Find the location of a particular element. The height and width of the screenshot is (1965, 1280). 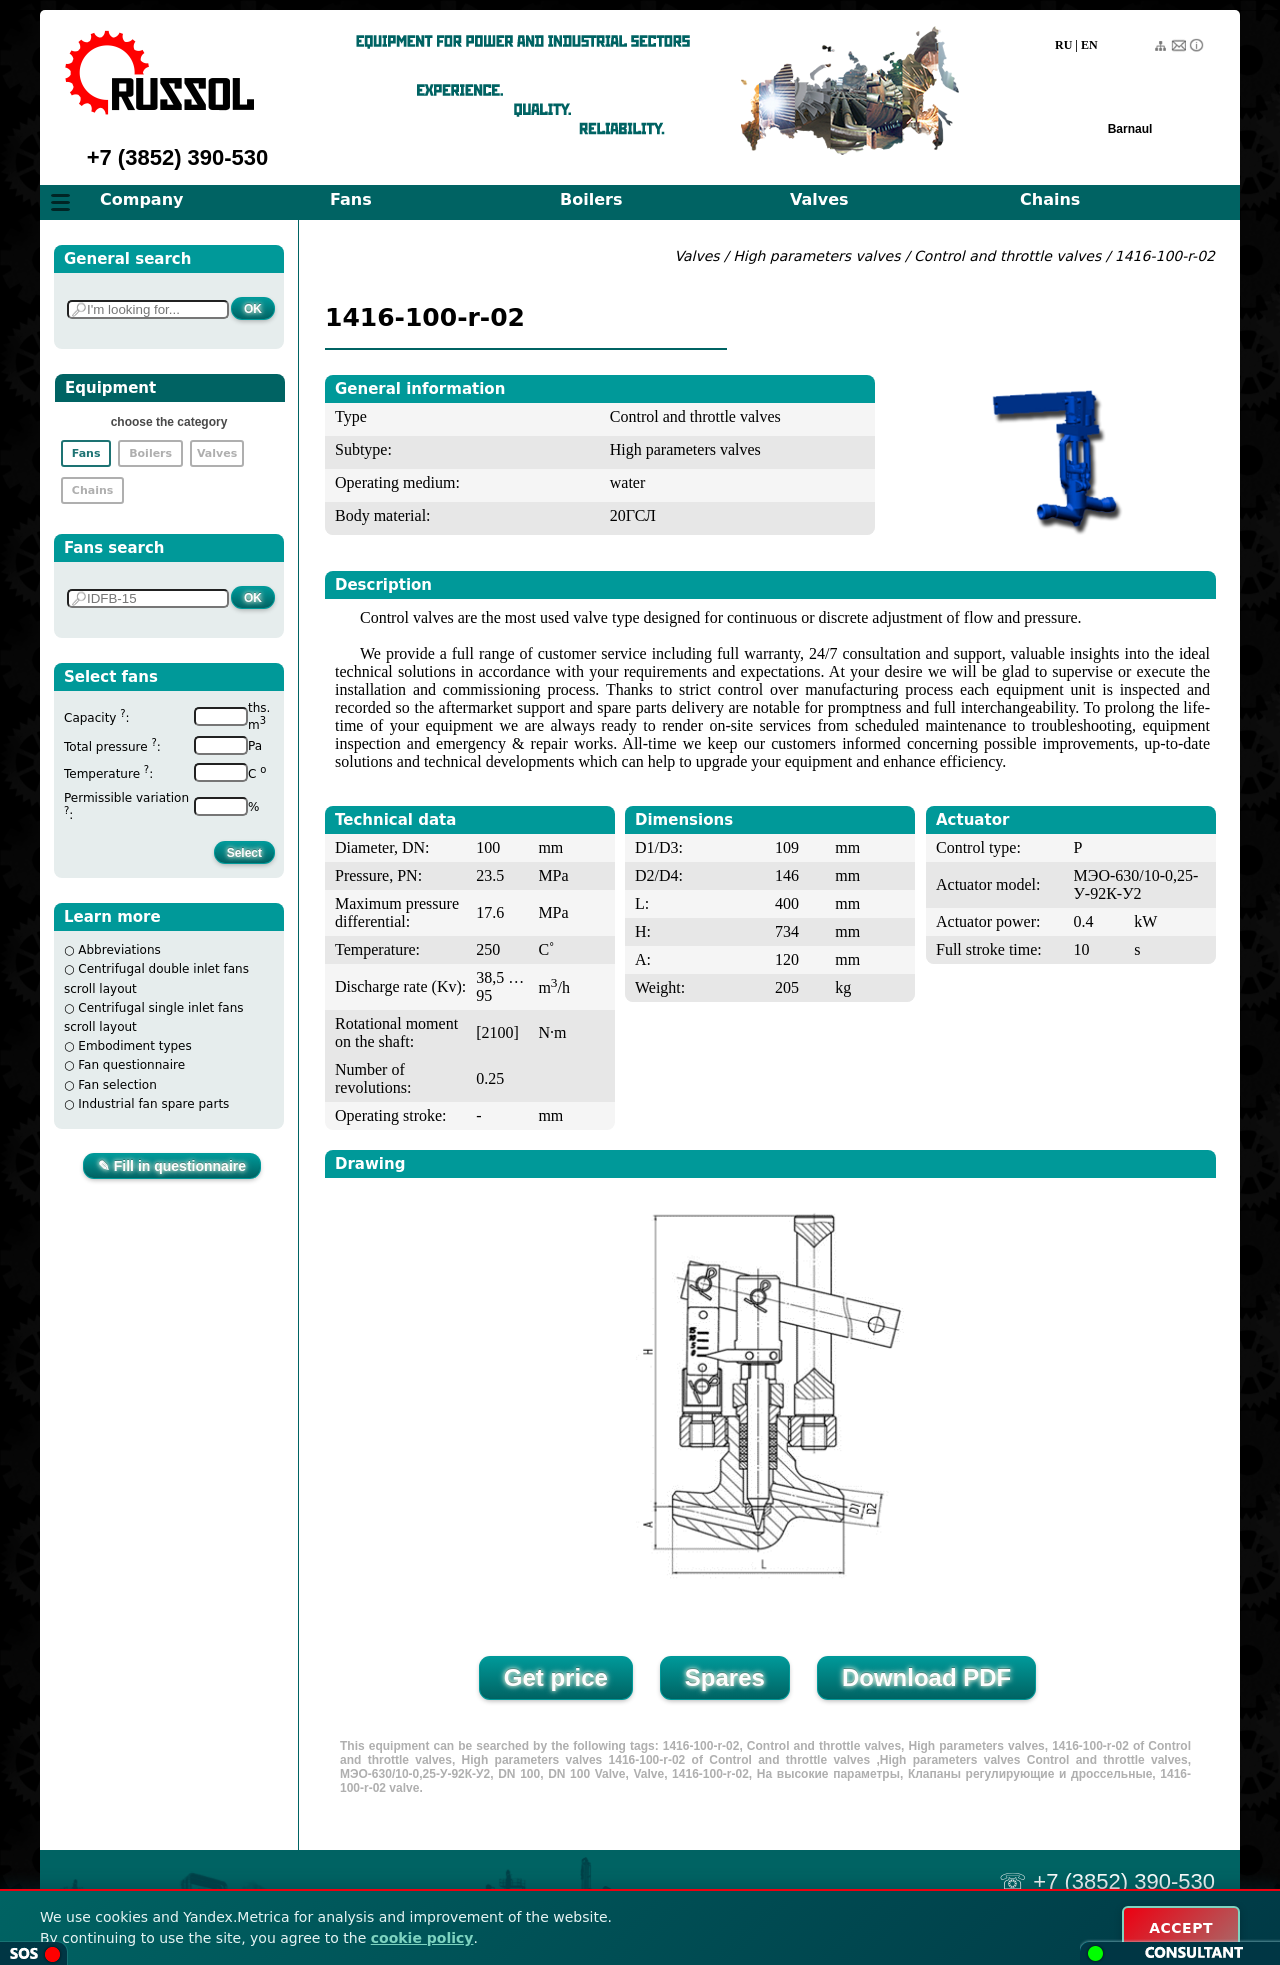

EN is located at coordinates (1089, 45).